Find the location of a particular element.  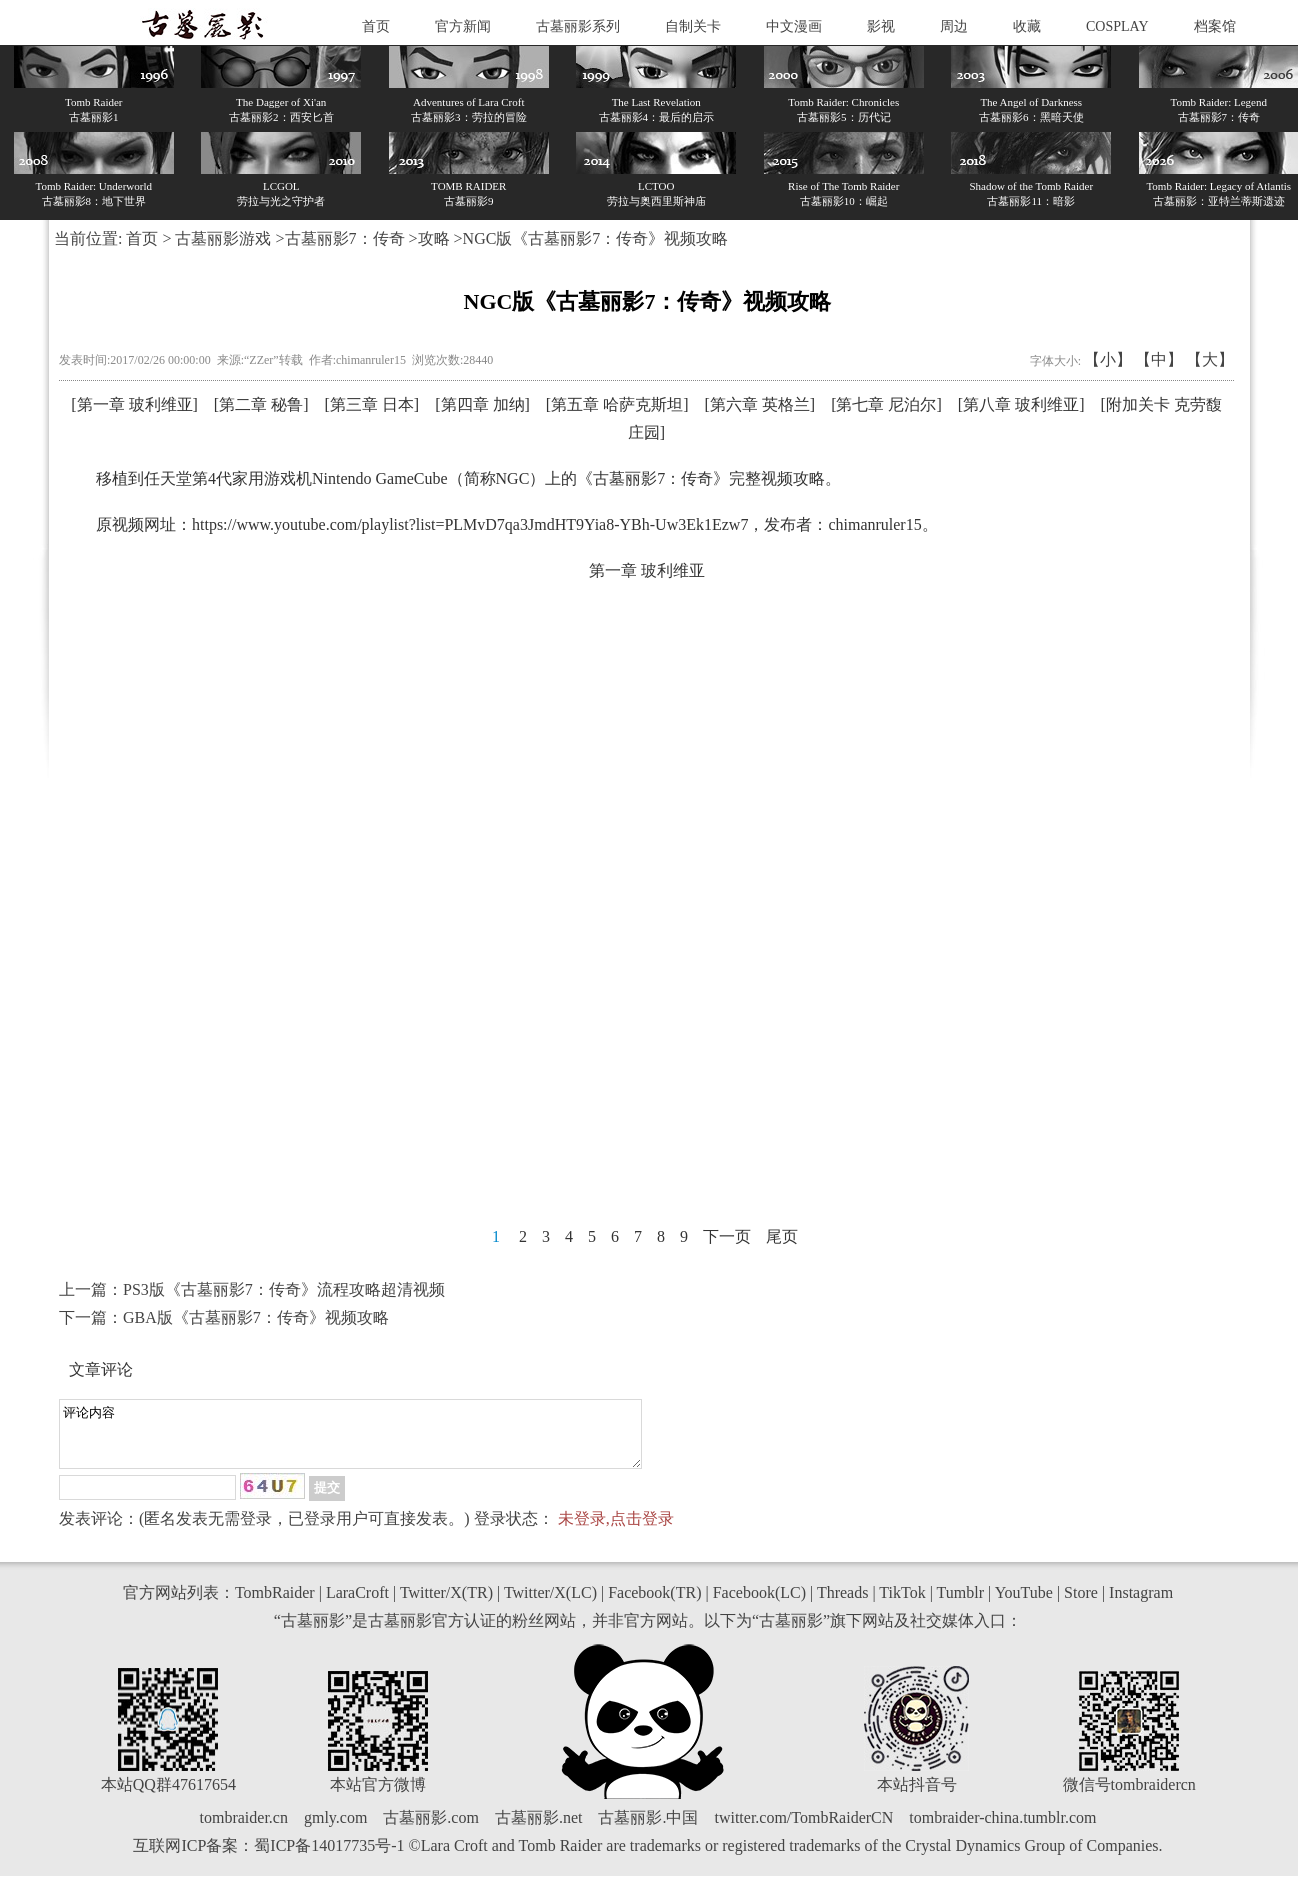

古墓丽影.中国 is located at coordinates (648, 1829).